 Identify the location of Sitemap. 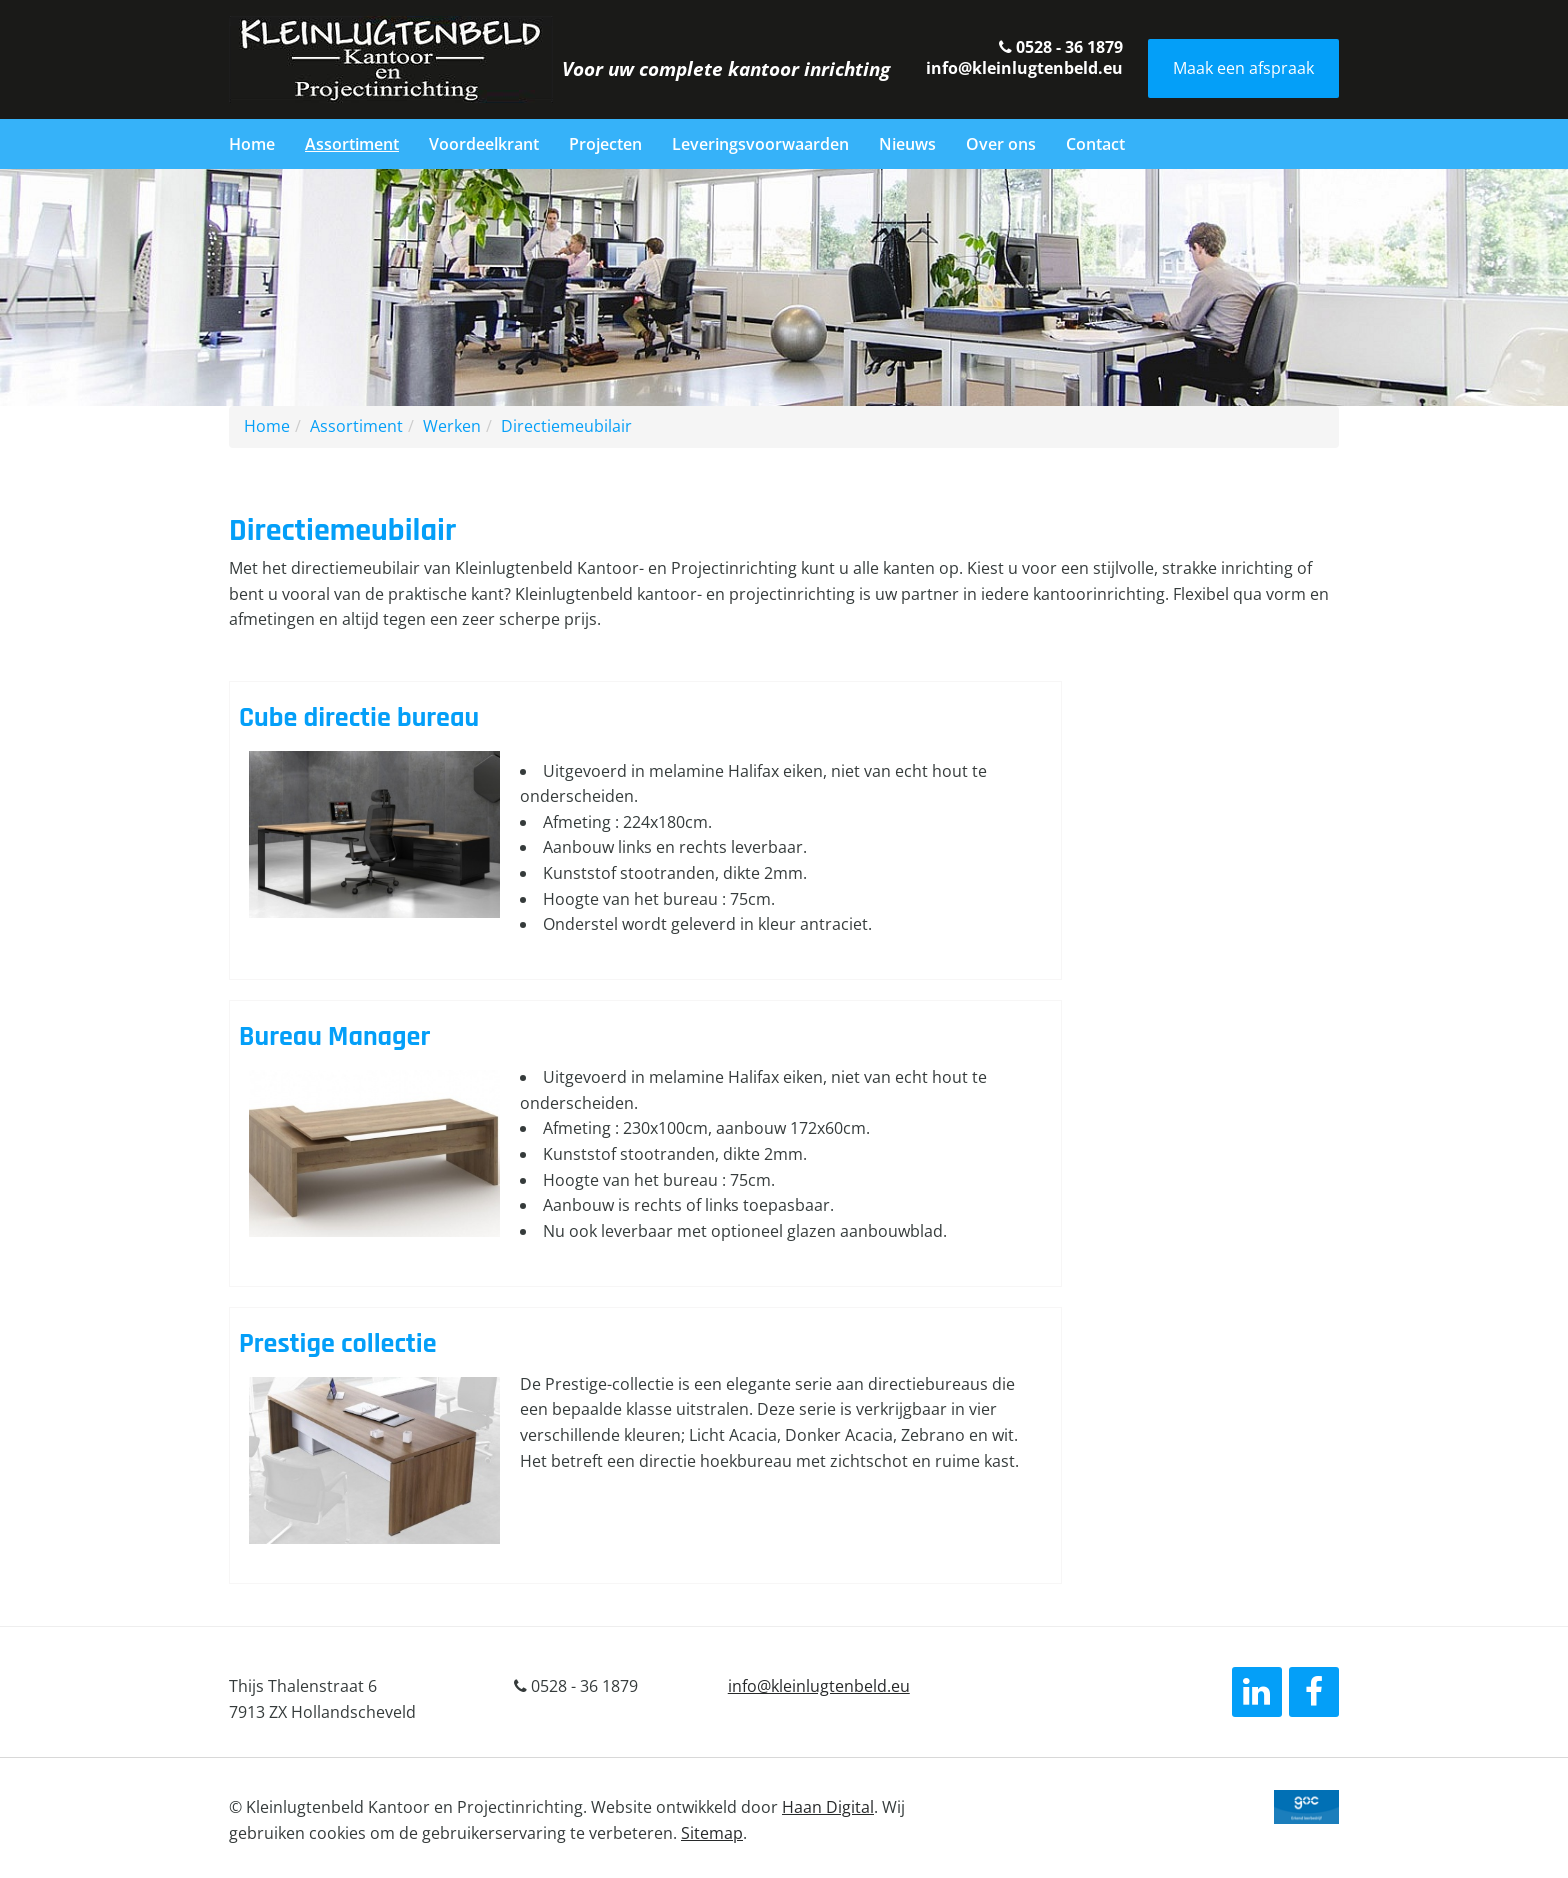
(712, 1833).